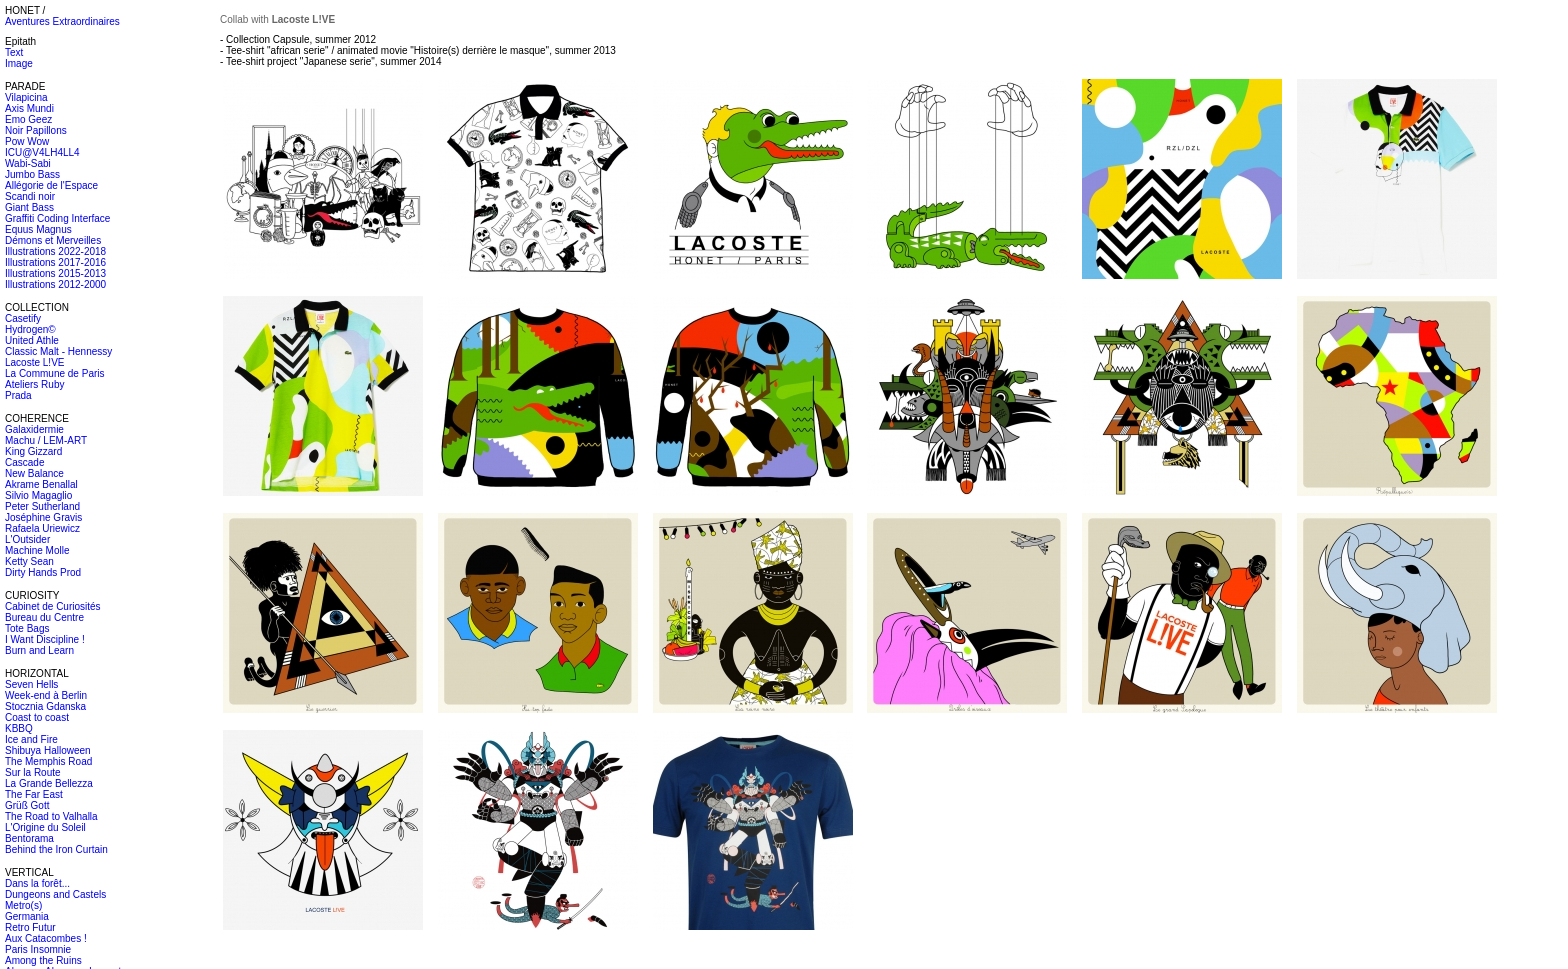 The width and height of the screenshot is (1568, 969). Describe the element at coordinates (38, 495) in the screenshot. I see `Silvio Magaglio` at that location.